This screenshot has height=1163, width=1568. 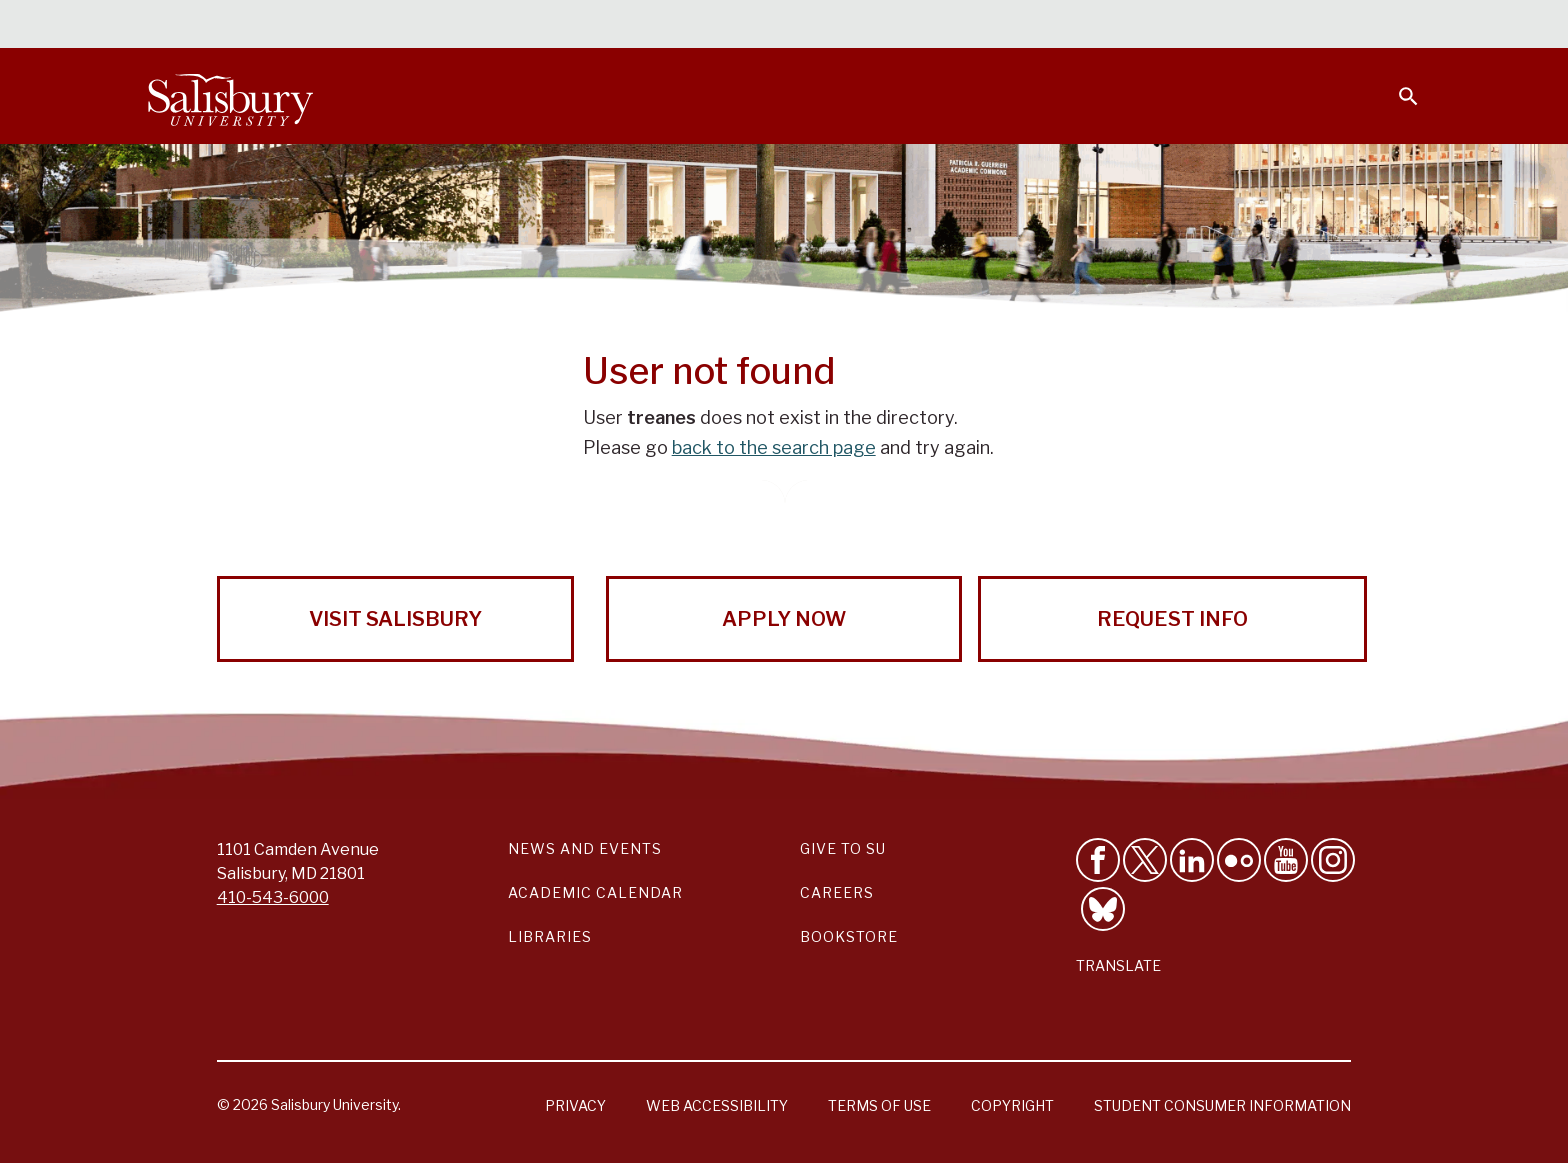 I want to click on Families, so click(x=1198, y=26).